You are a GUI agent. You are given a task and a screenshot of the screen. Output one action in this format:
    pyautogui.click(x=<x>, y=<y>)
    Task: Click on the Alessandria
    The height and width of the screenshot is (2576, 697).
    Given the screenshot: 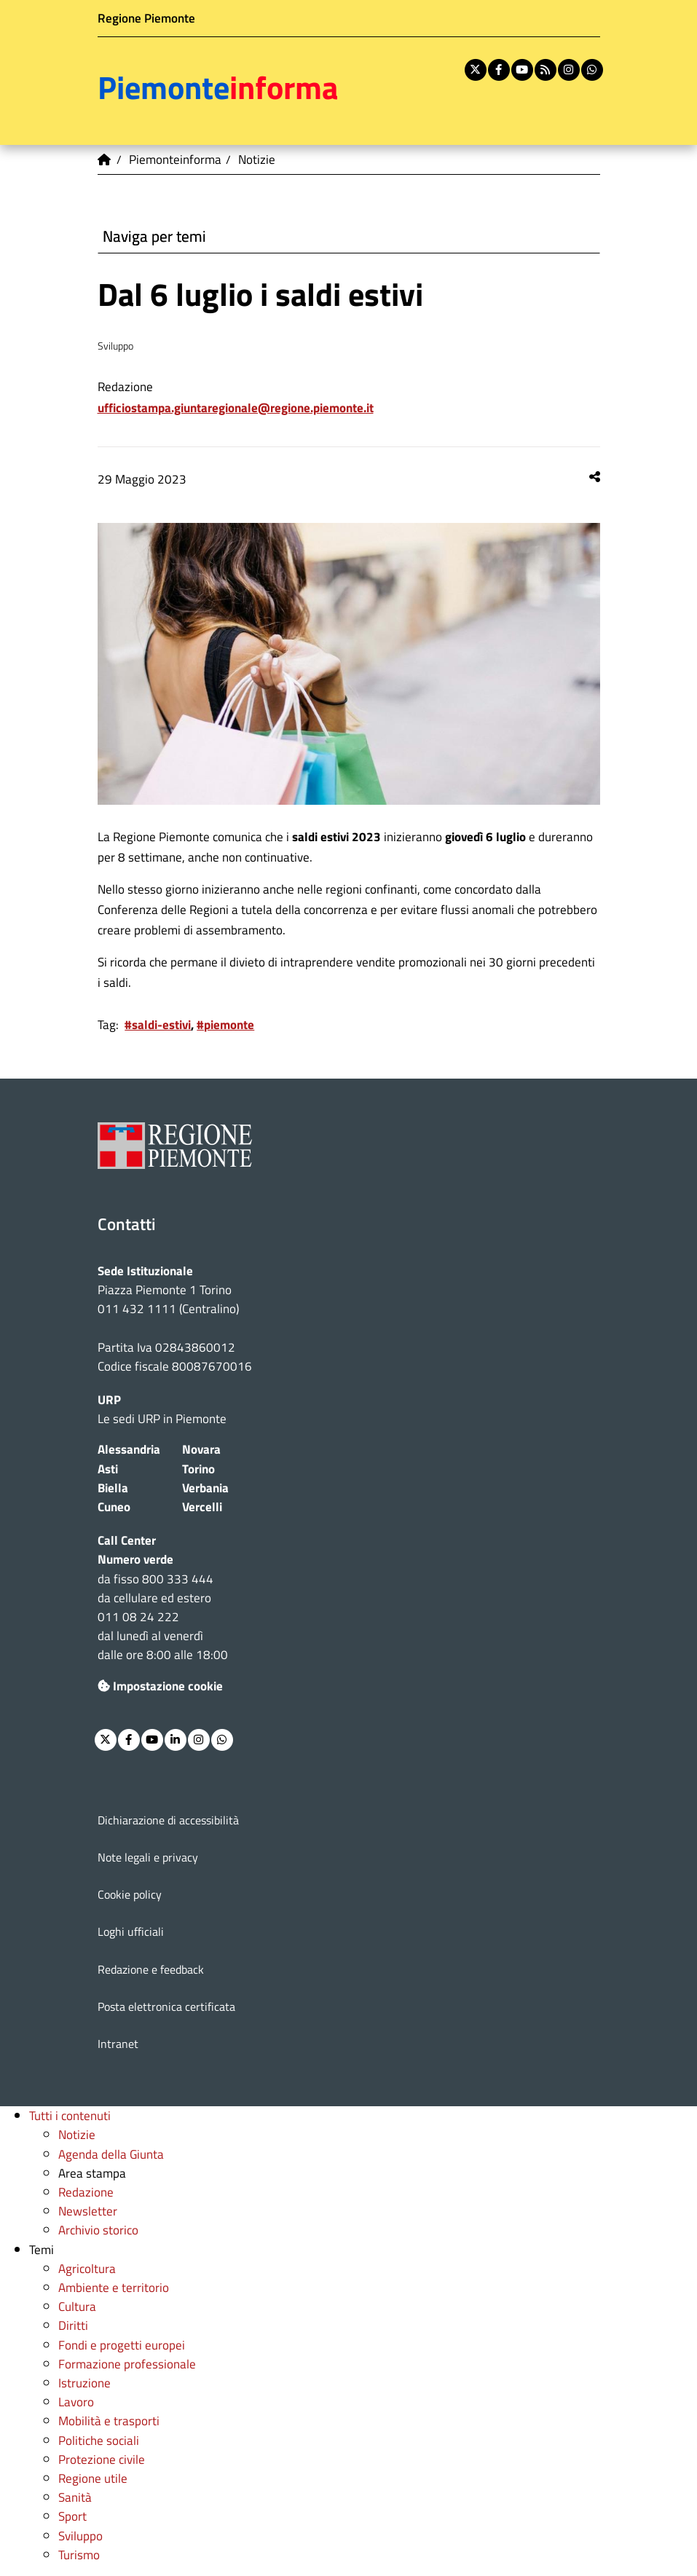 What is the action you would take?
    pyautogui.click(x=129, y=1449)
    